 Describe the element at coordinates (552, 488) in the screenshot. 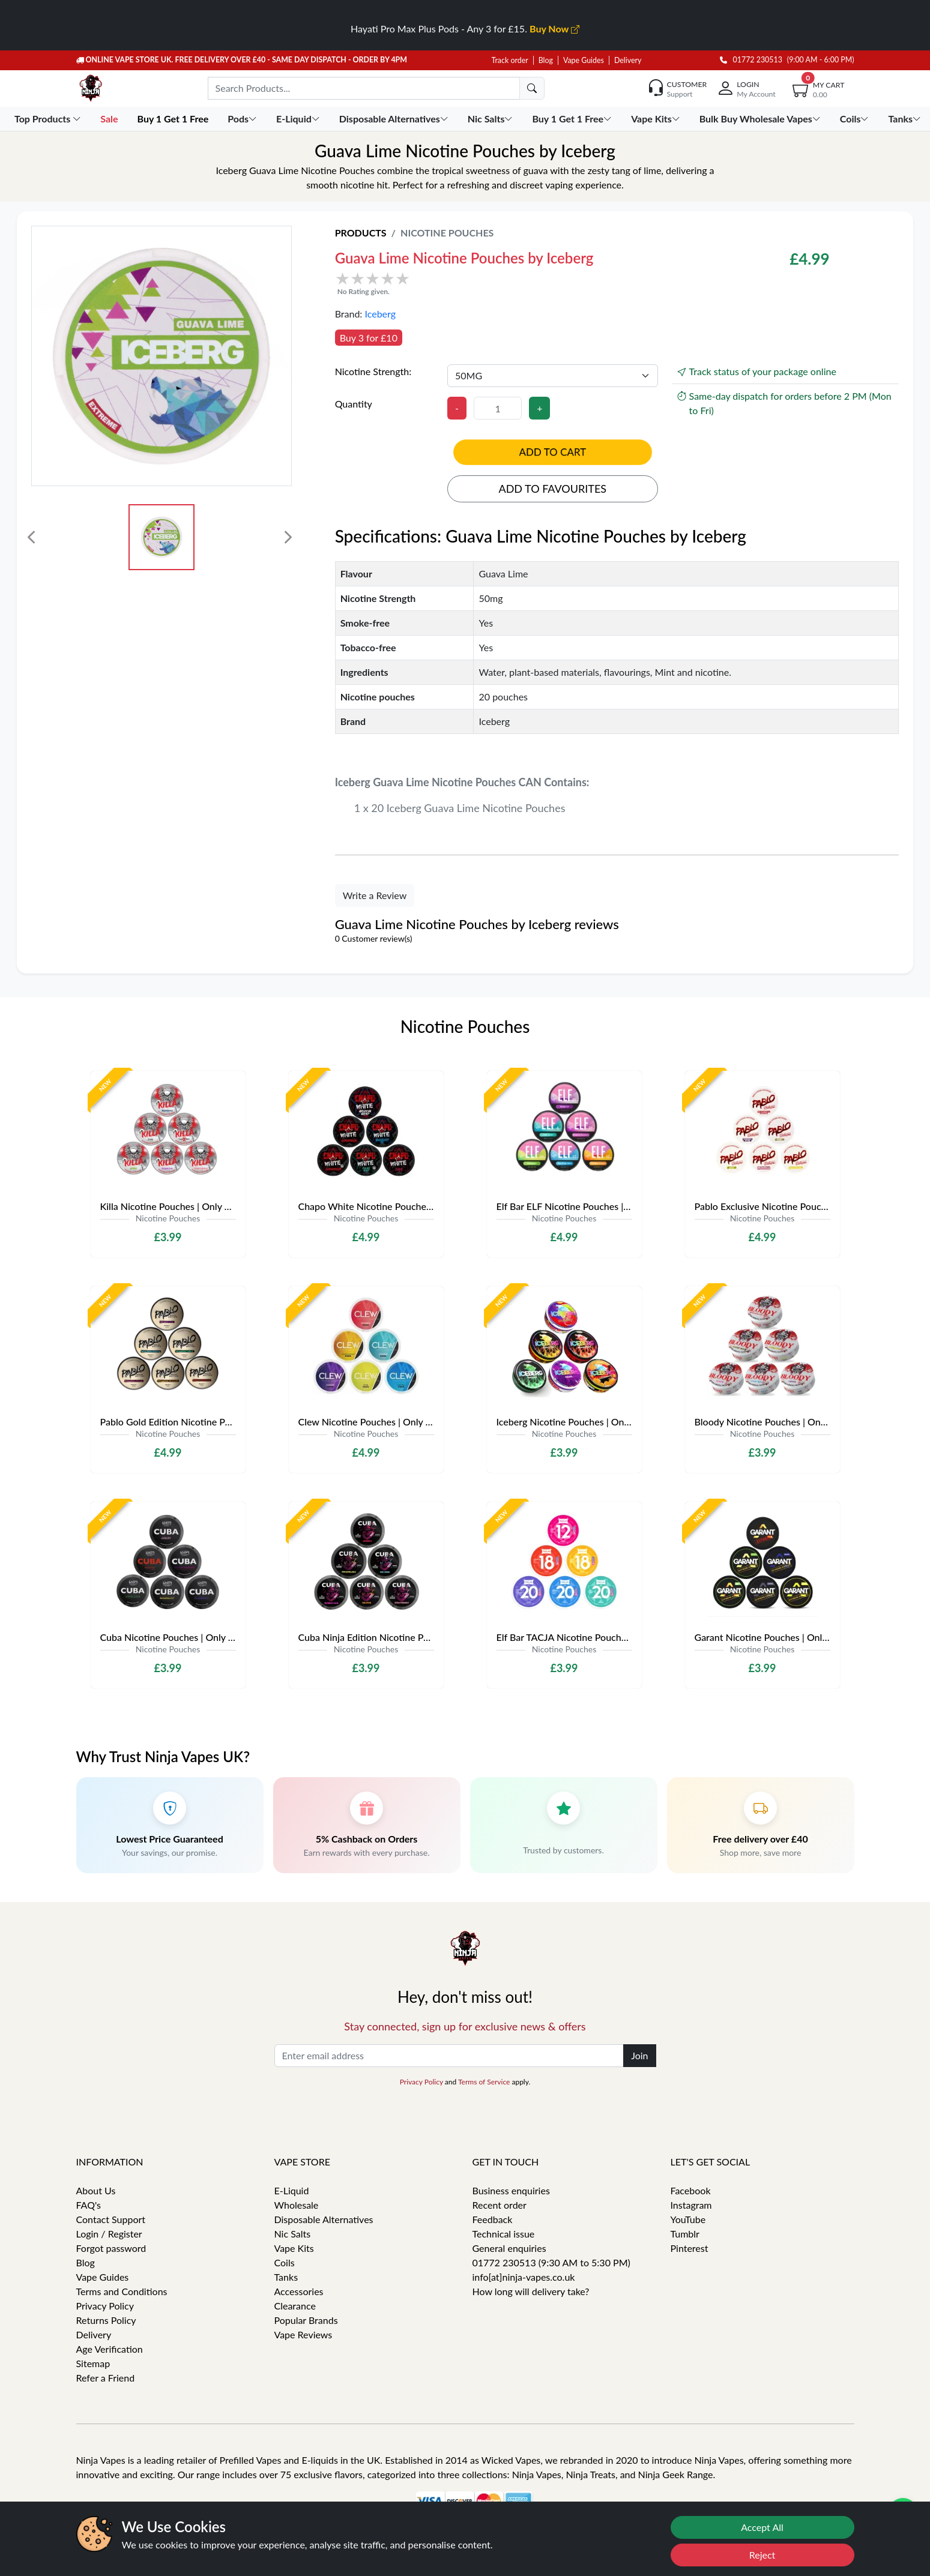

I see `Add to favourites [button]` at that location.